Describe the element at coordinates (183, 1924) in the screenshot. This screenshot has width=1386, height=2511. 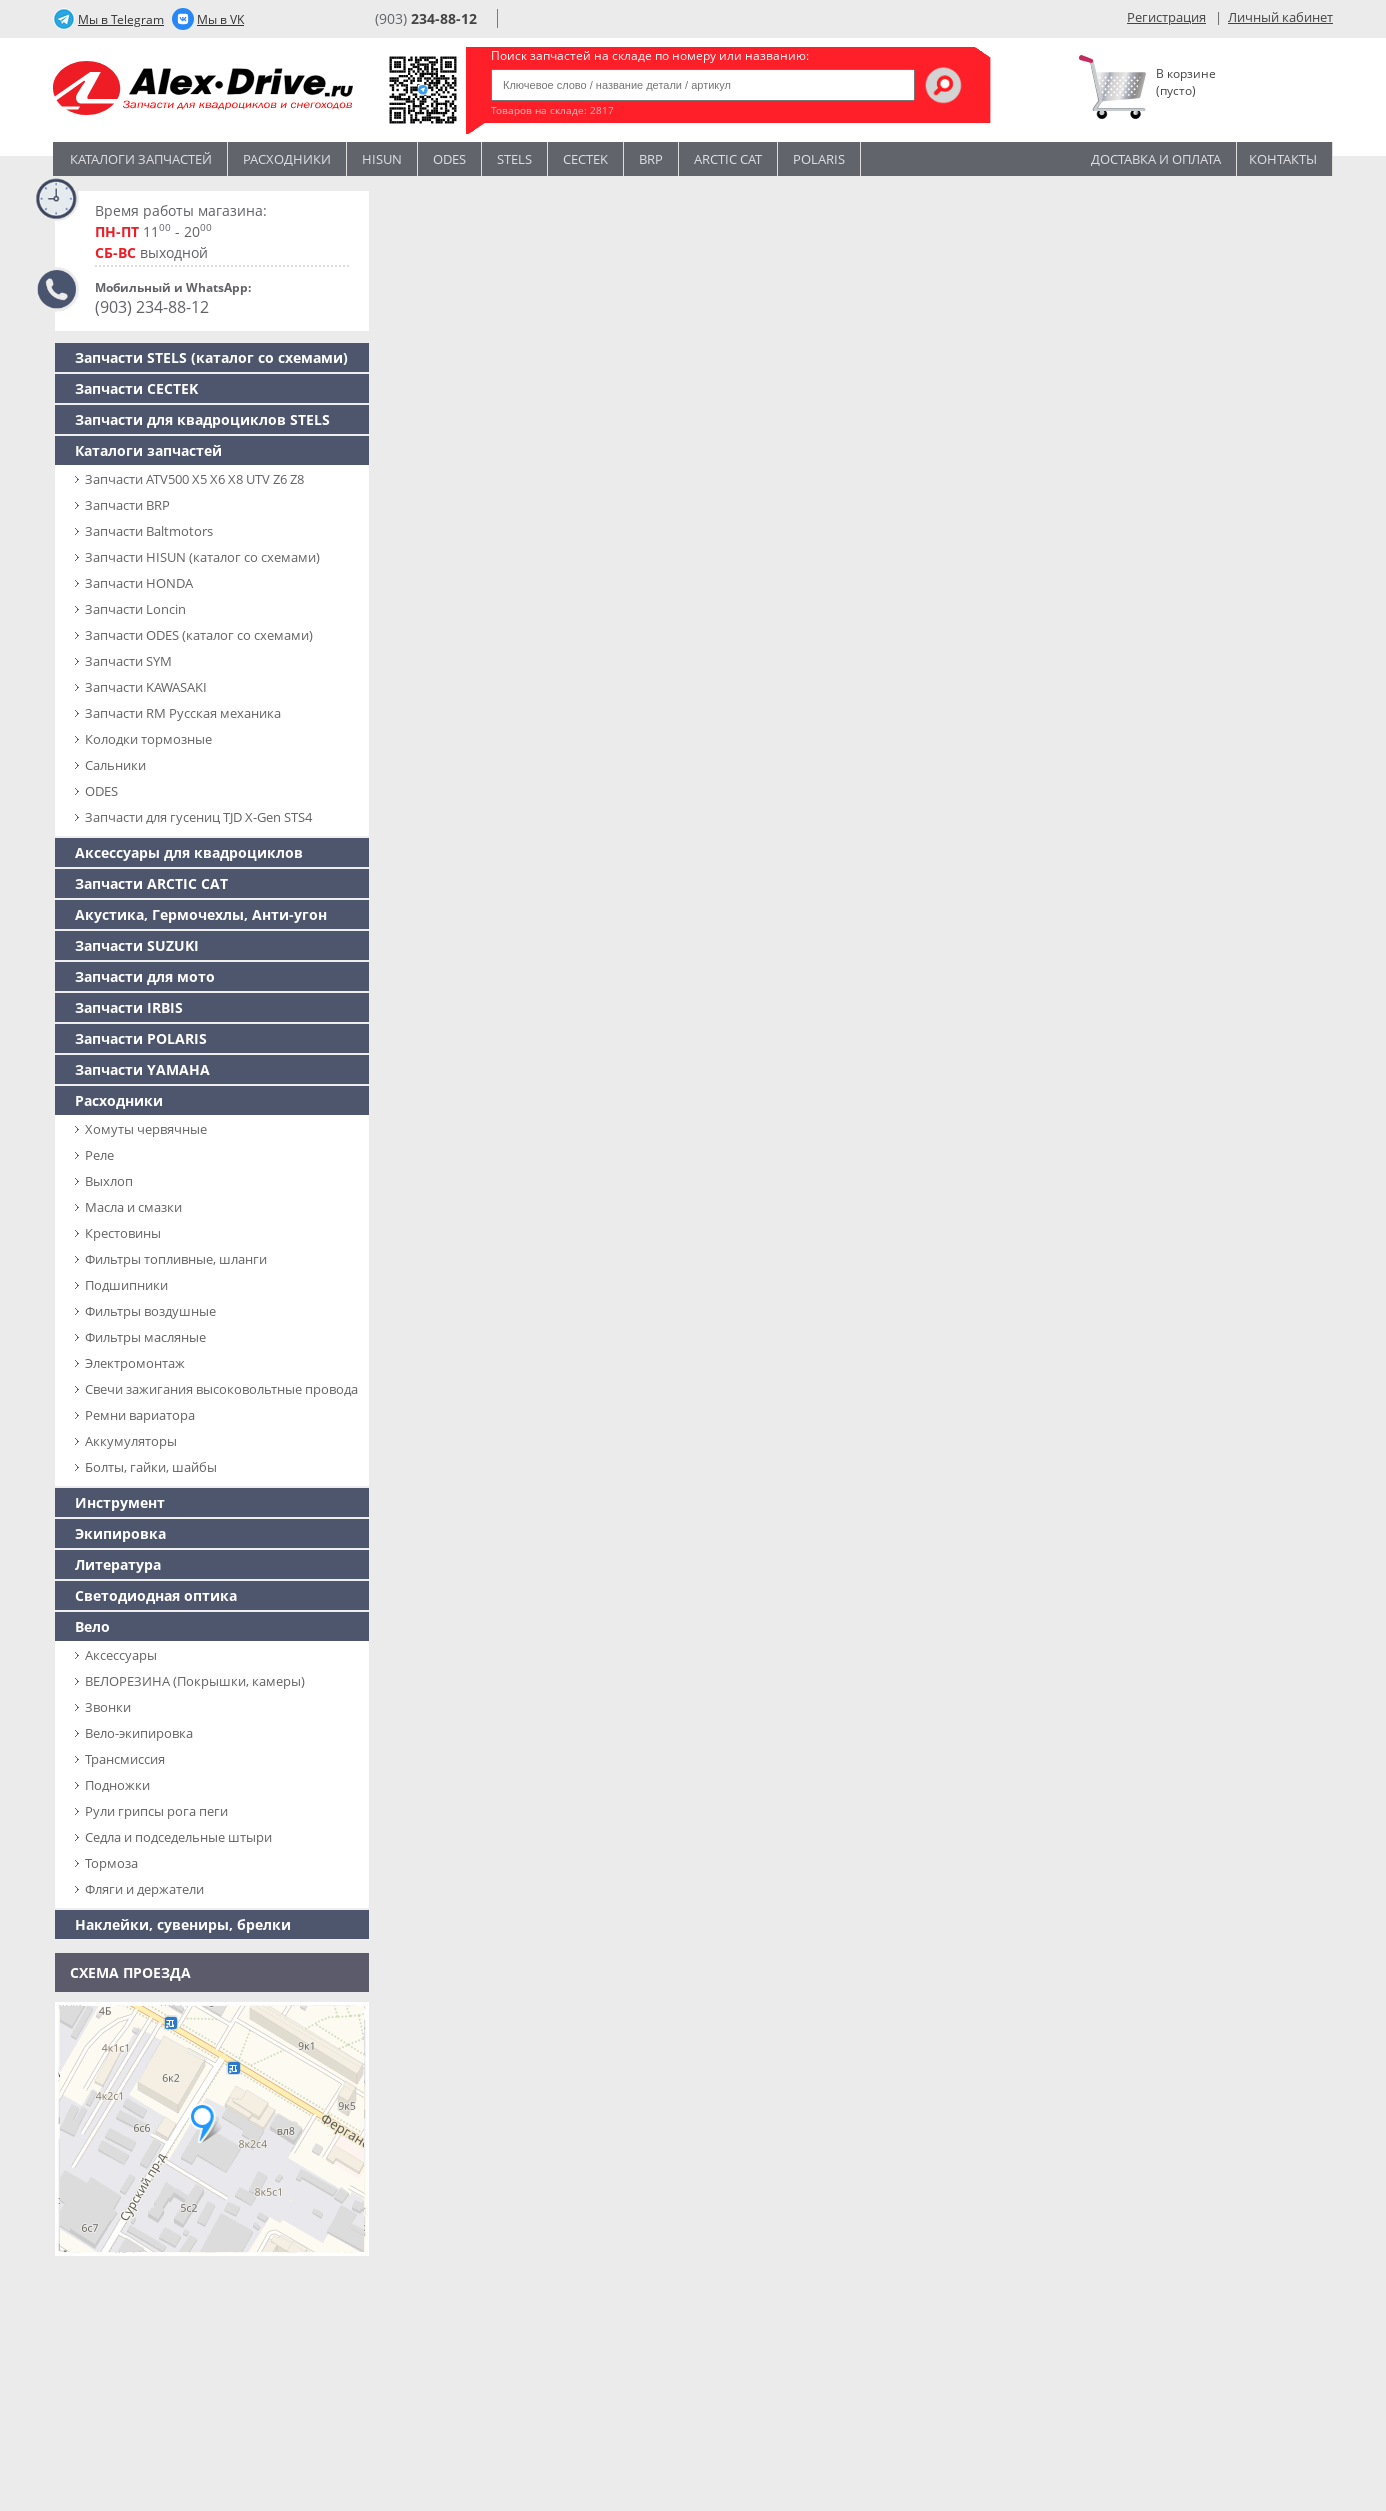
I see `Наклейки, сувениры, брелки` at that location.